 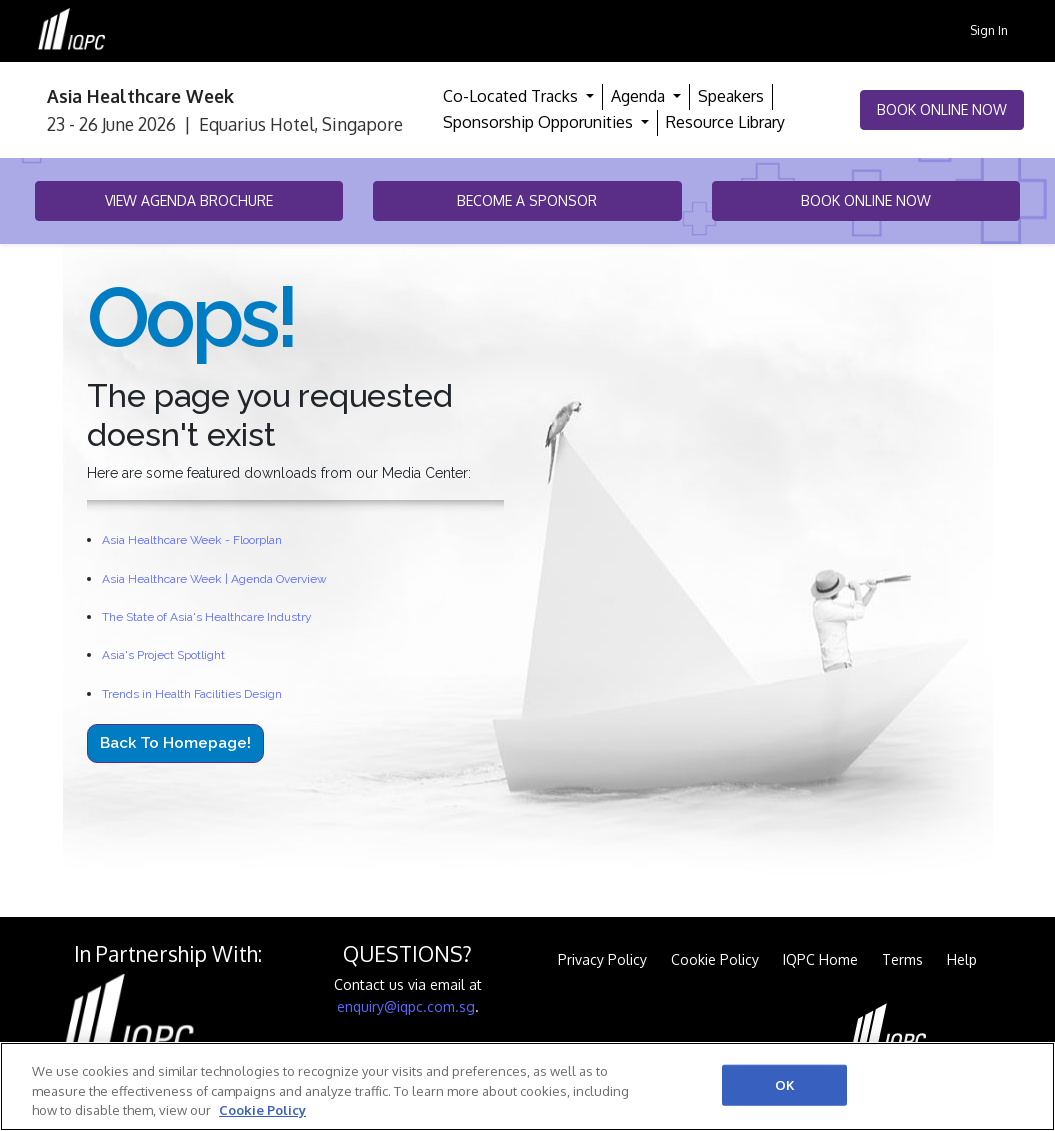 I want to click on [region], so click(x=527, y=1086).